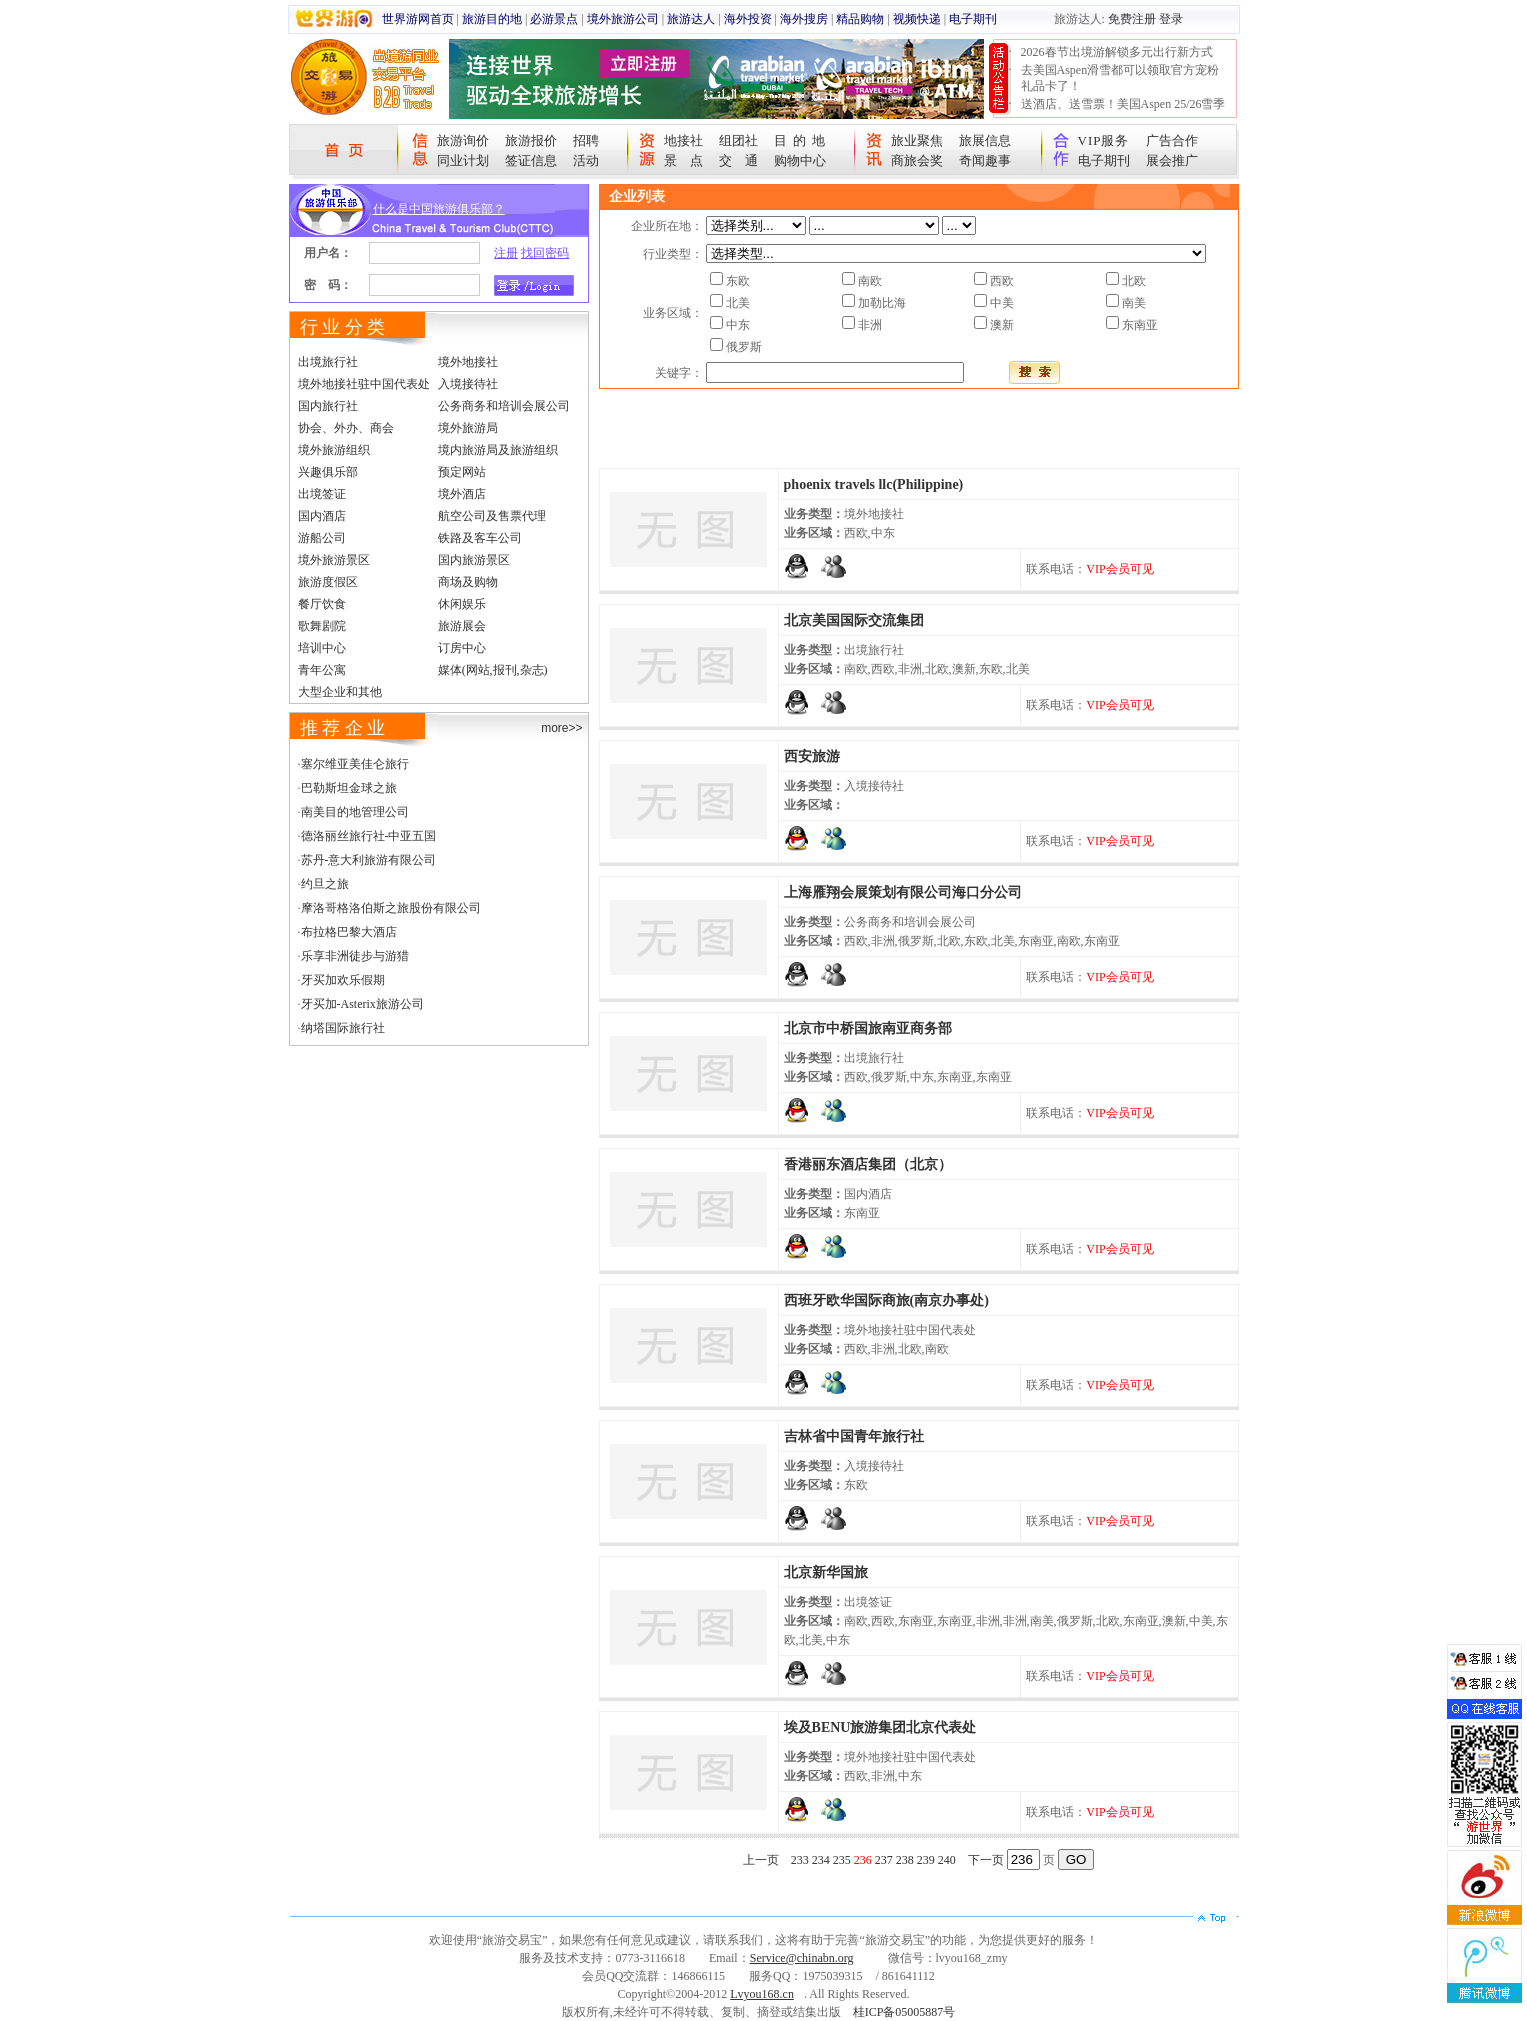  What do you see at coordinates (349, 932) in the screenshot?
I see `布拉格巴黎大酒店` at bounding box center [349, 932].